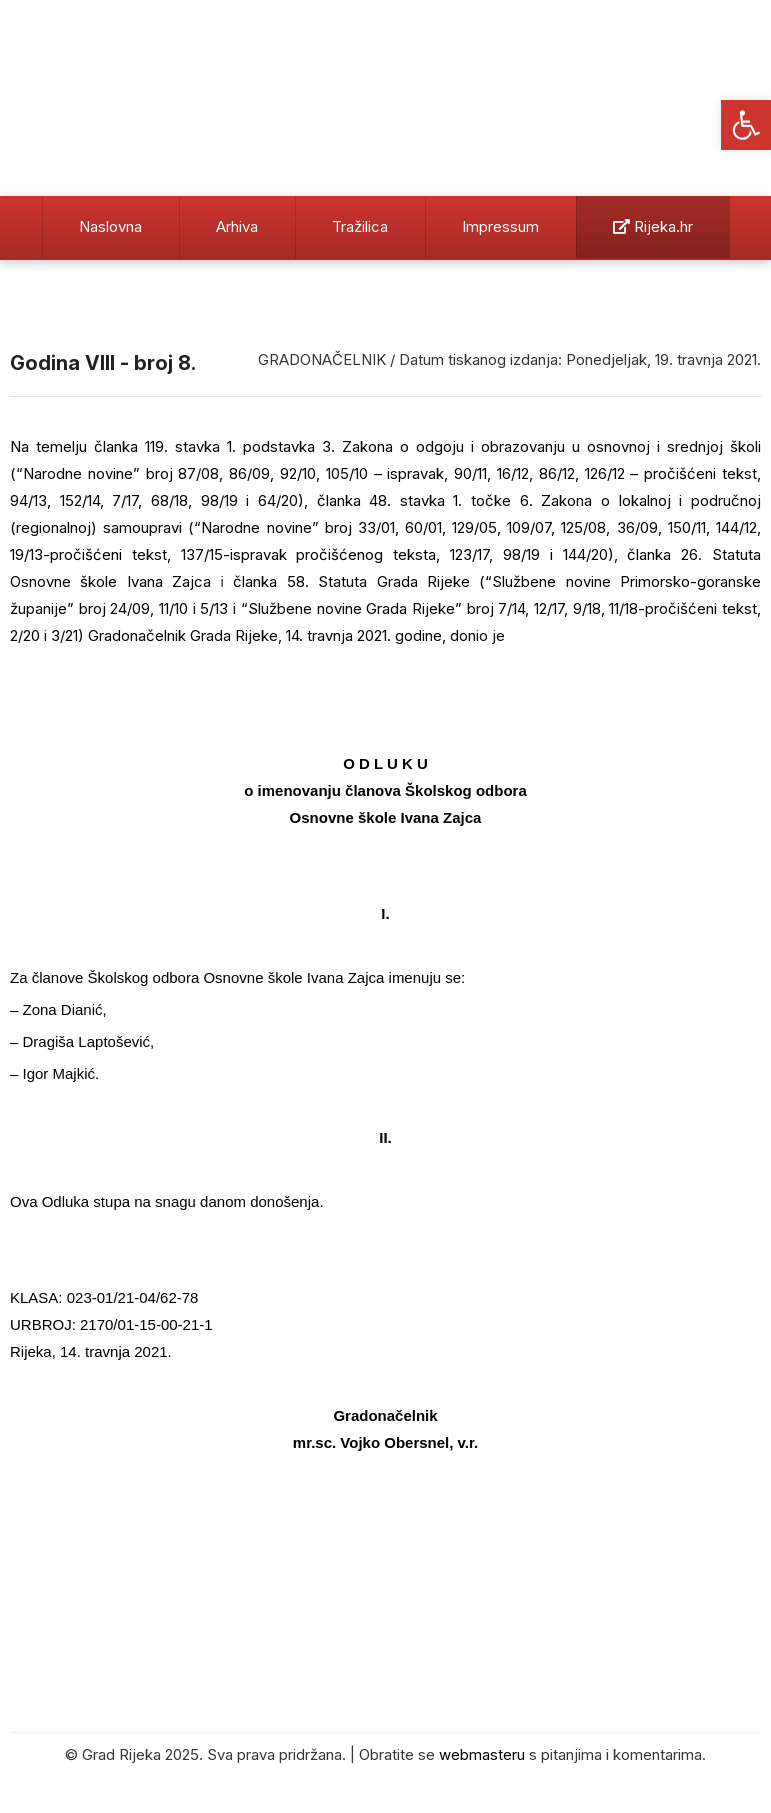 The image size is (771, 1813). I want to click on Tražilica, so click(360, 226).